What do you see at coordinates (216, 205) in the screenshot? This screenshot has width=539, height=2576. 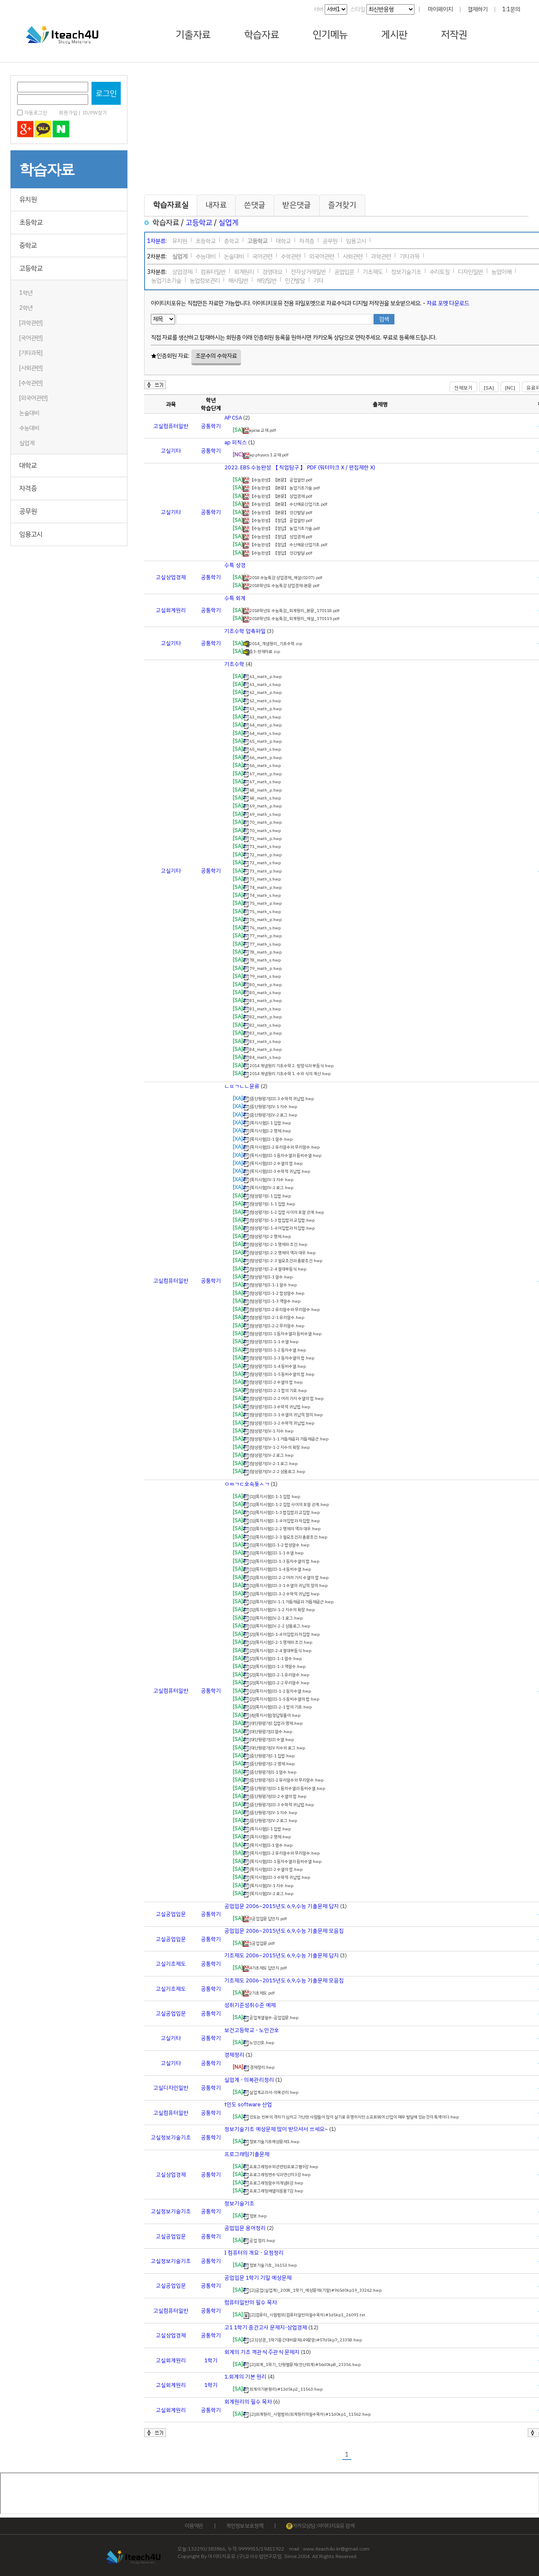 I see `내자료` at bounding box center [216, 205].